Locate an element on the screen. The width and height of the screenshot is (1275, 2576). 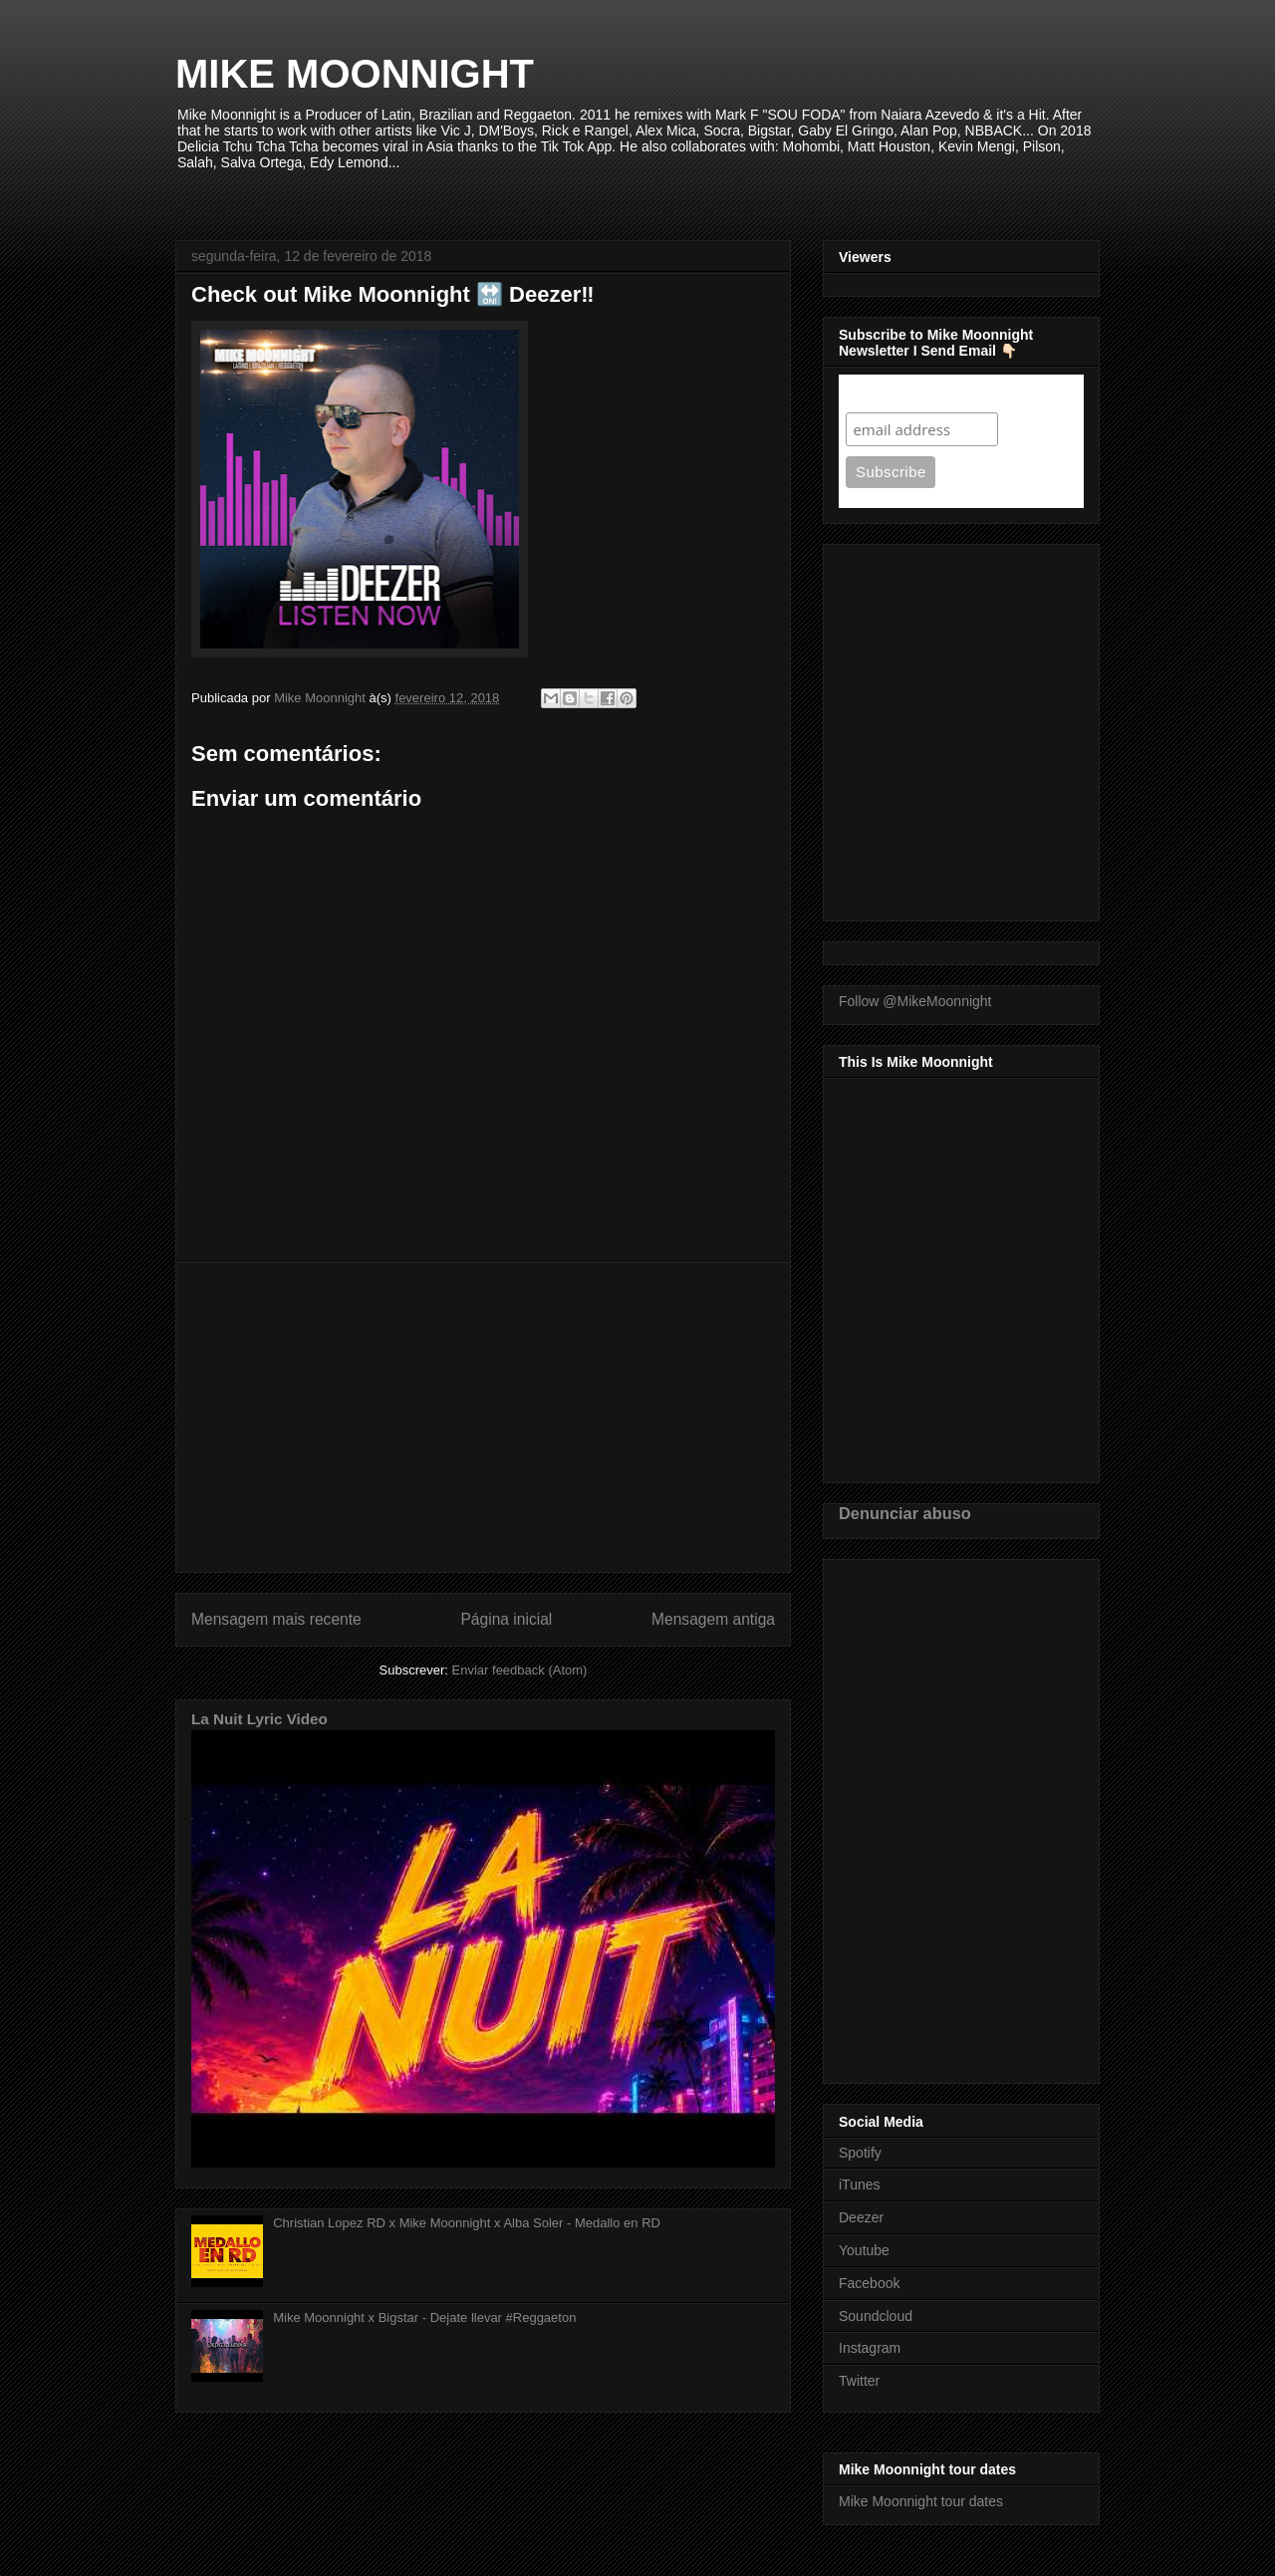
Mensagem mais recente is located at coordinates (276, 1619).